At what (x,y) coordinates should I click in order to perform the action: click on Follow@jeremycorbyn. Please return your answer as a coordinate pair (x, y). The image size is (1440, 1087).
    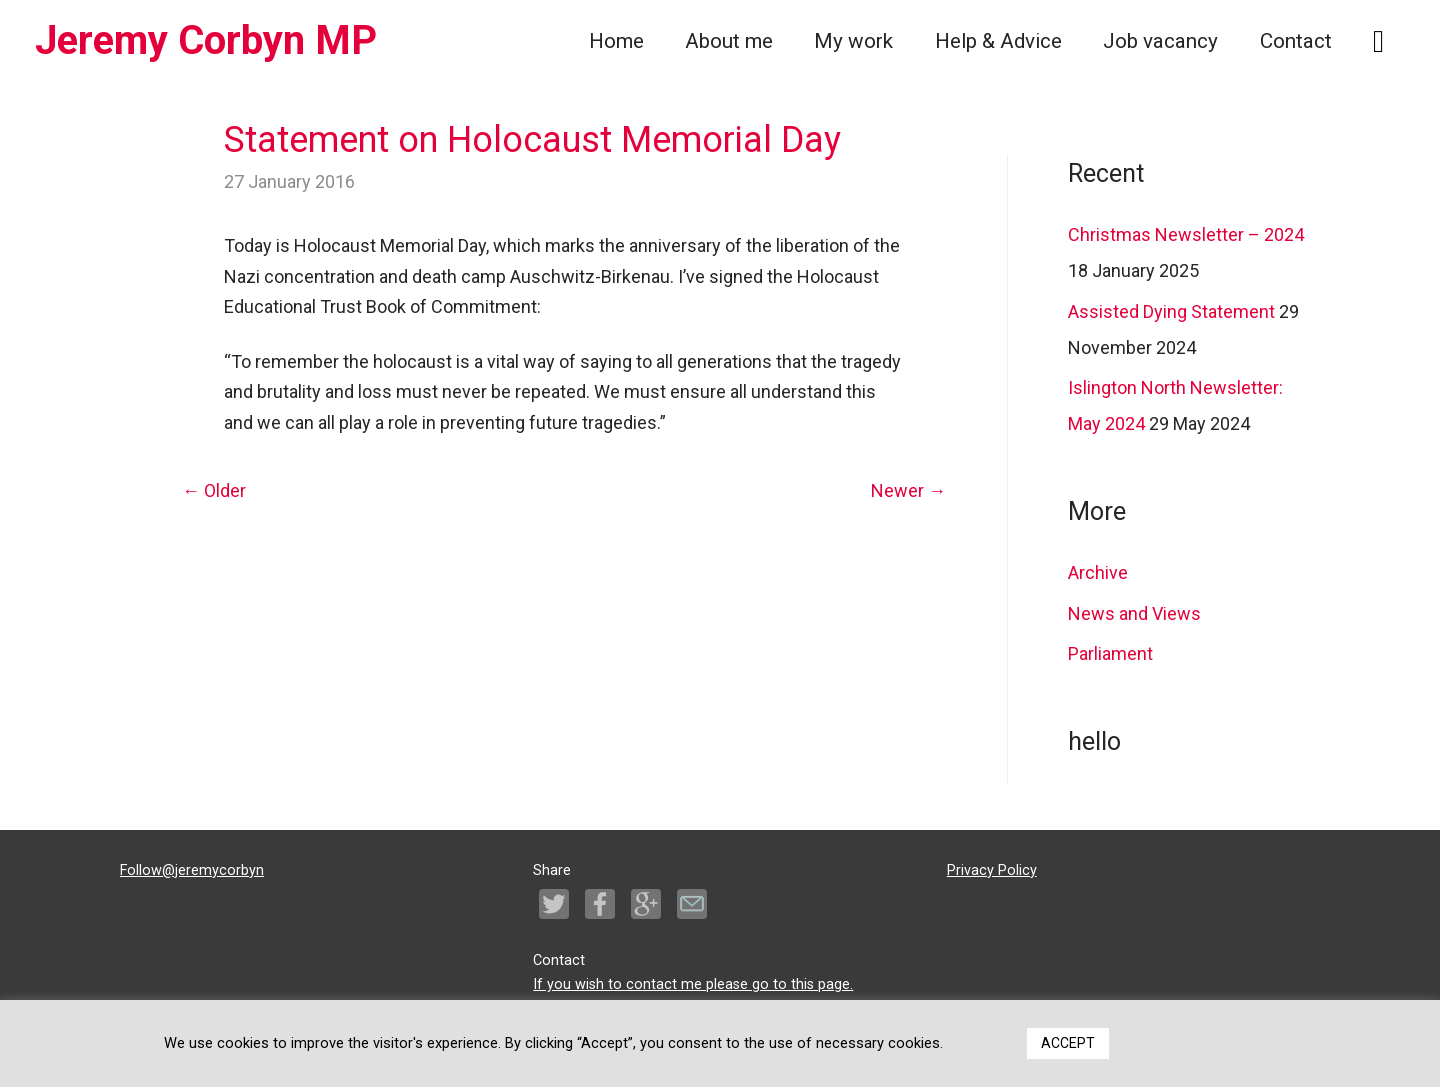
    Looking at the image, I should click on (192, 870).